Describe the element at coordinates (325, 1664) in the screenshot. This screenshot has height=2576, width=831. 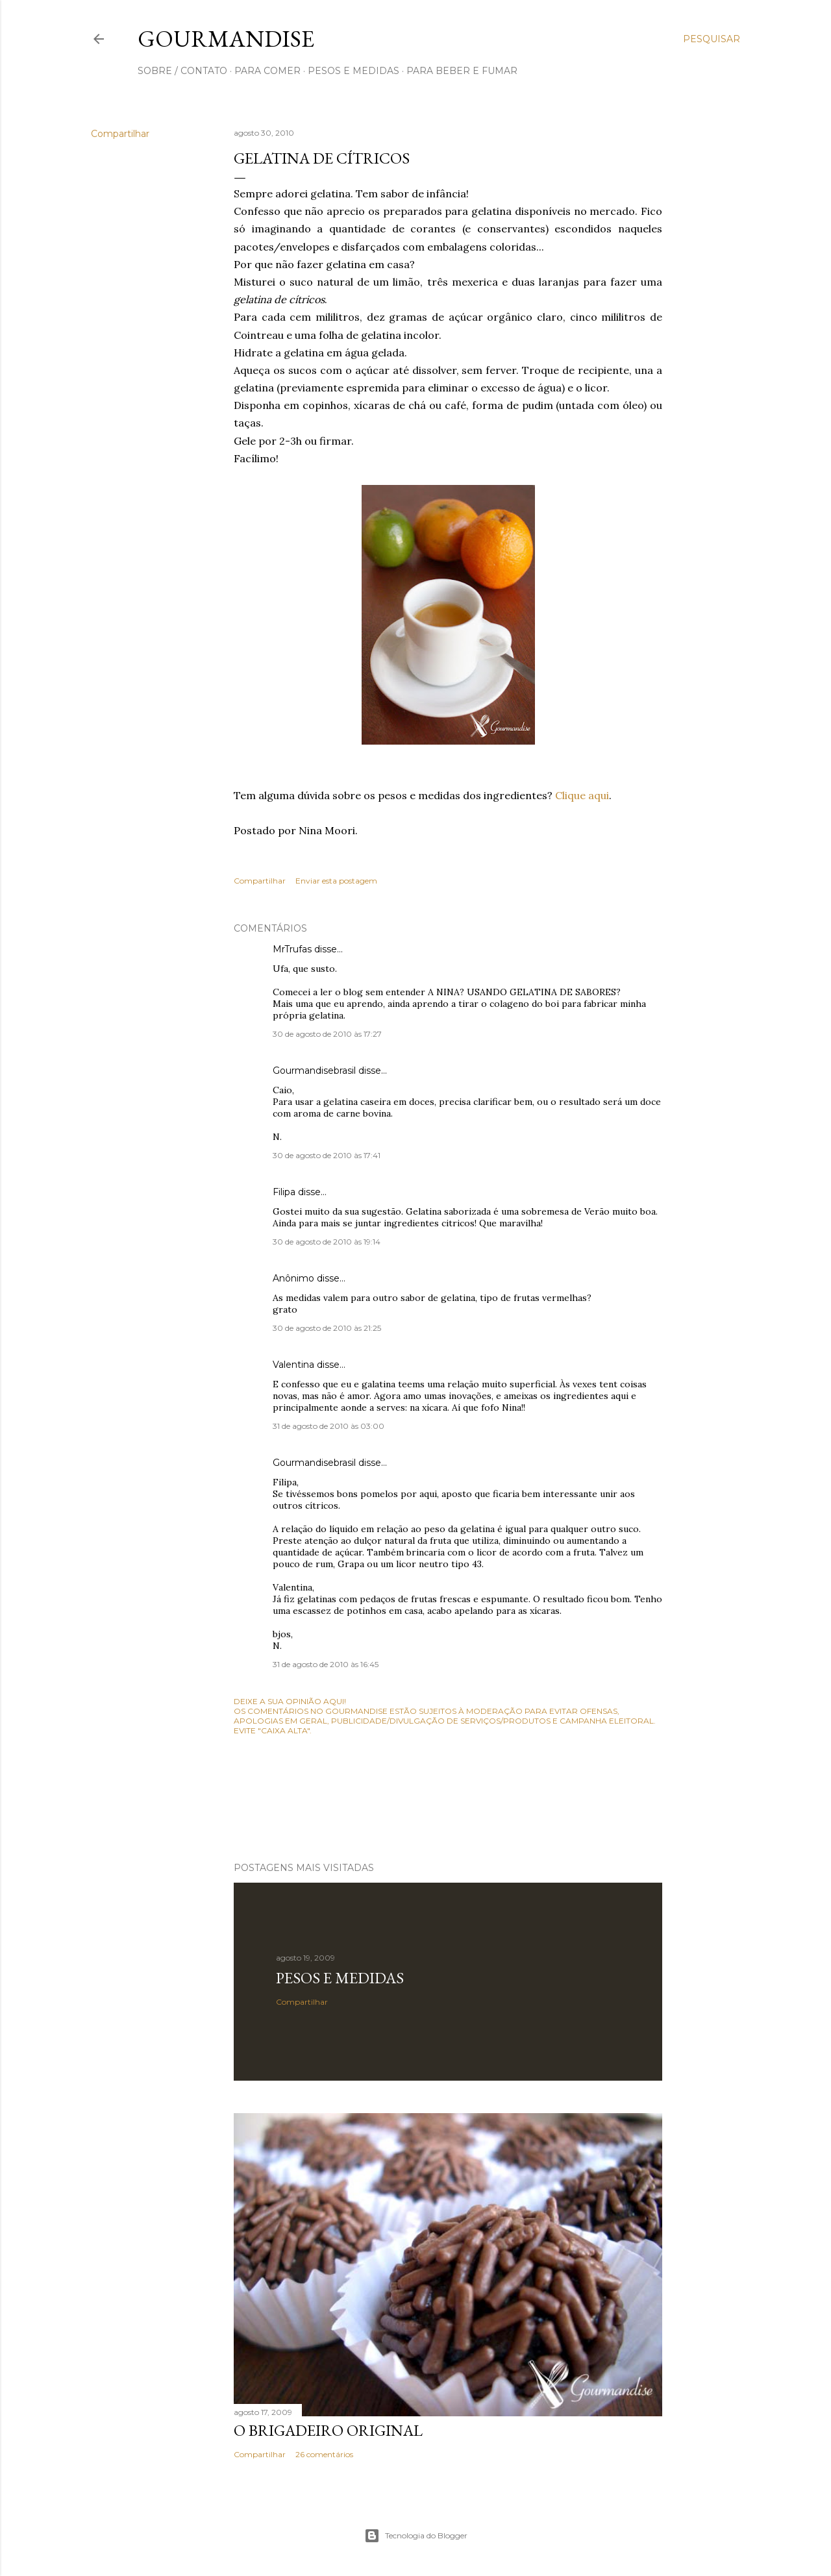
I see `31 de agosto de 2010 às 16:45` at that location.